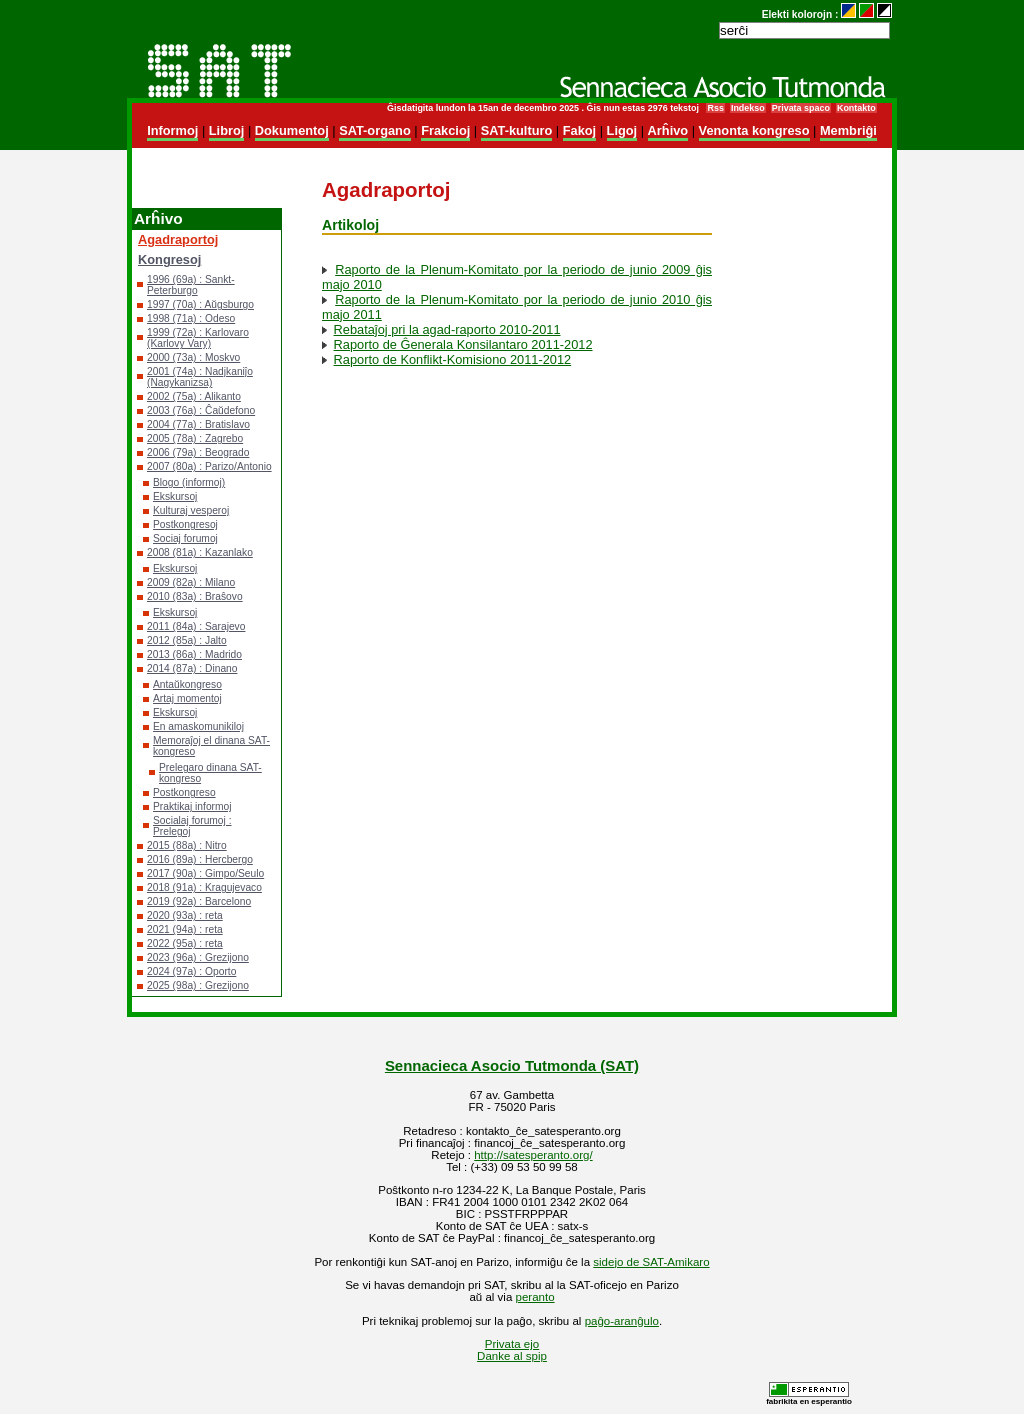  What do you see at coordinates (209, 466) in the screenshot?
I see `2007 (80a) : Parizo/Antonio` at bounding box center [209, 466].